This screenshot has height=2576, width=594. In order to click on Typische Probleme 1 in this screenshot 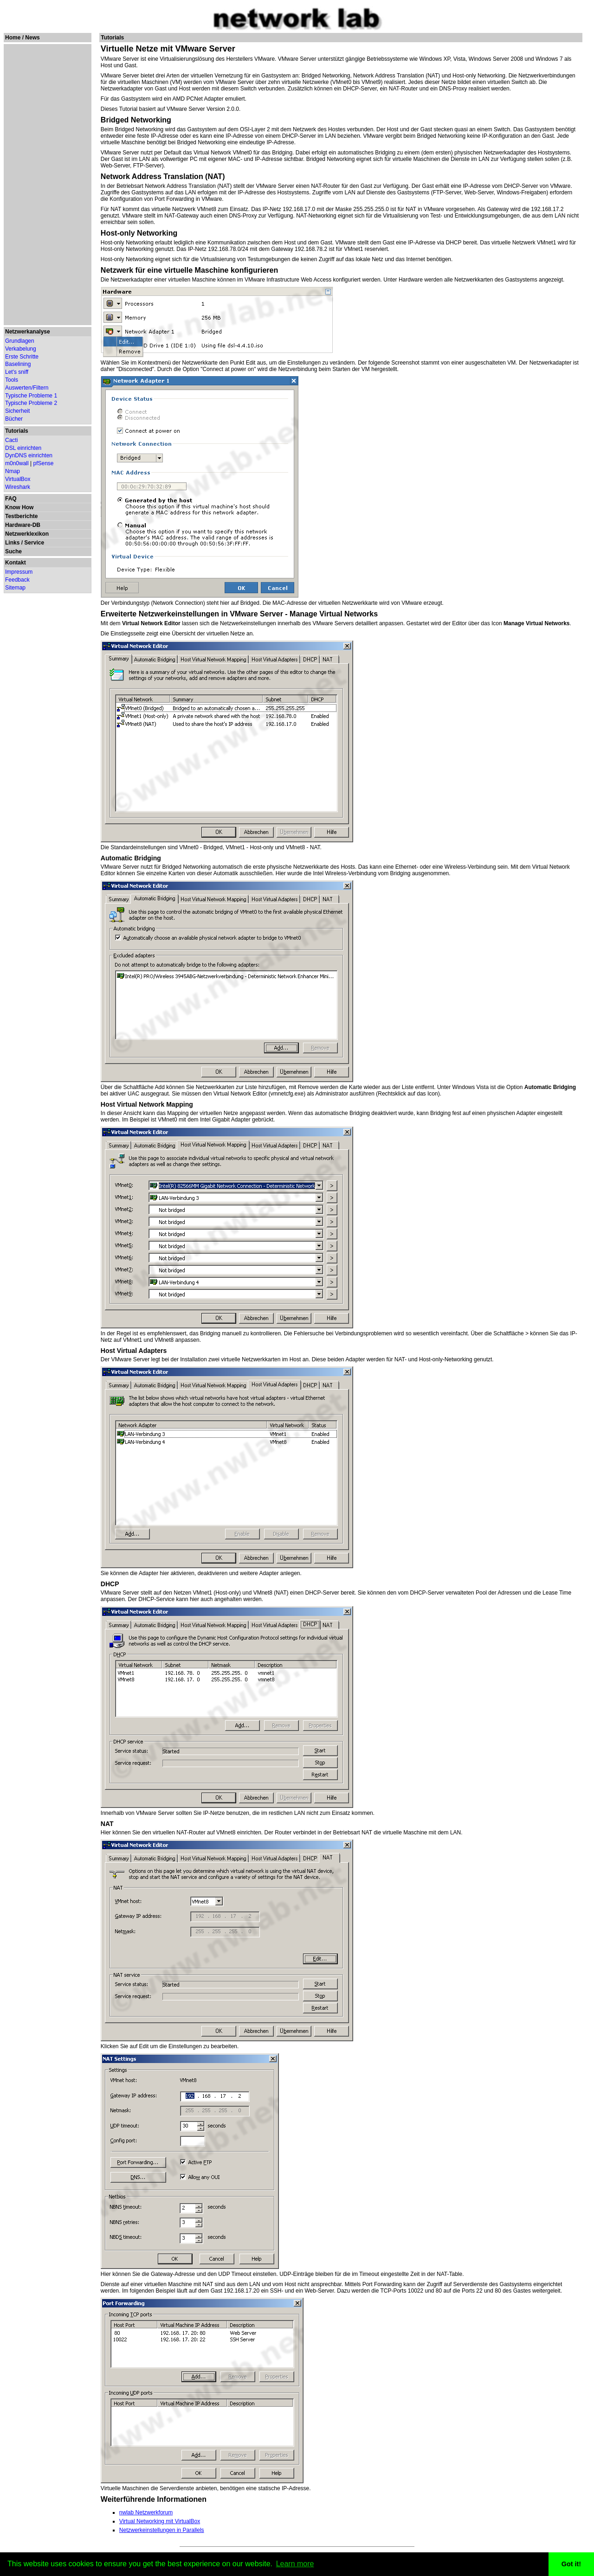, I will do `click(31, 395)`.